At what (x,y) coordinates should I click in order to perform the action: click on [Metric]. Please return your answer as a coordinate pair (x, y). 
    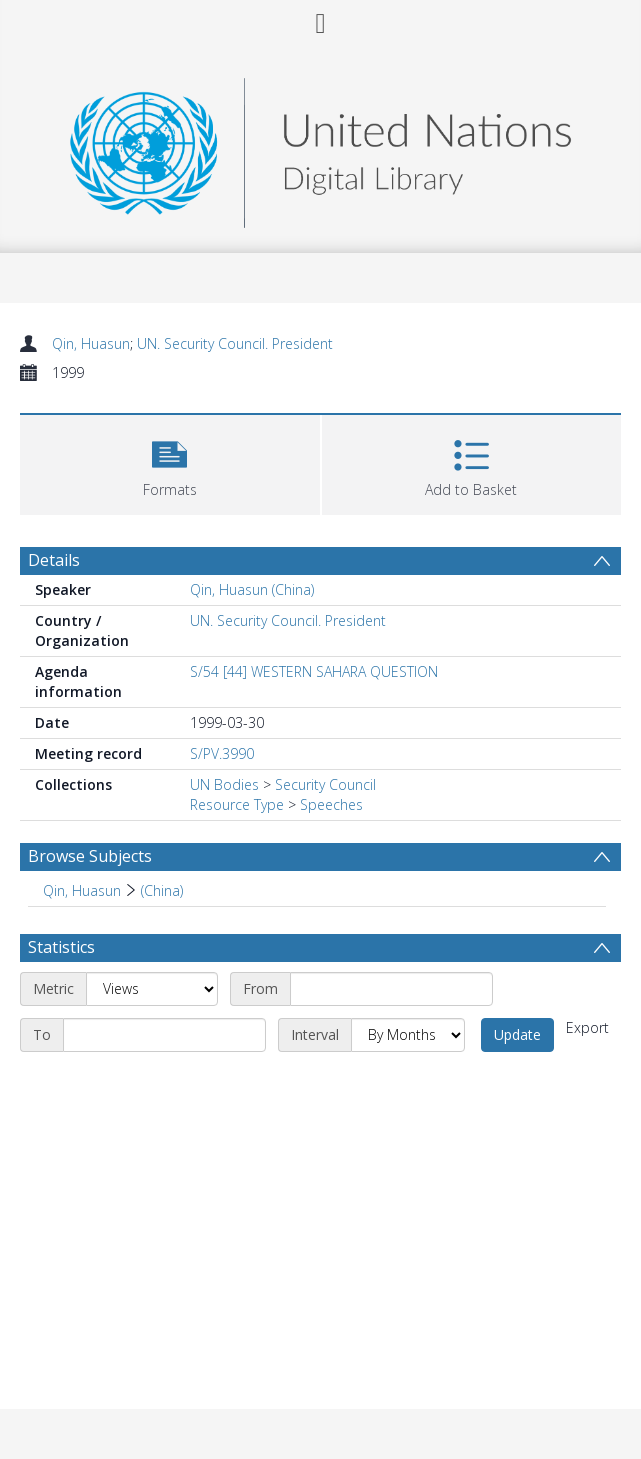
    Looking at the image, I should click on (152, 989).